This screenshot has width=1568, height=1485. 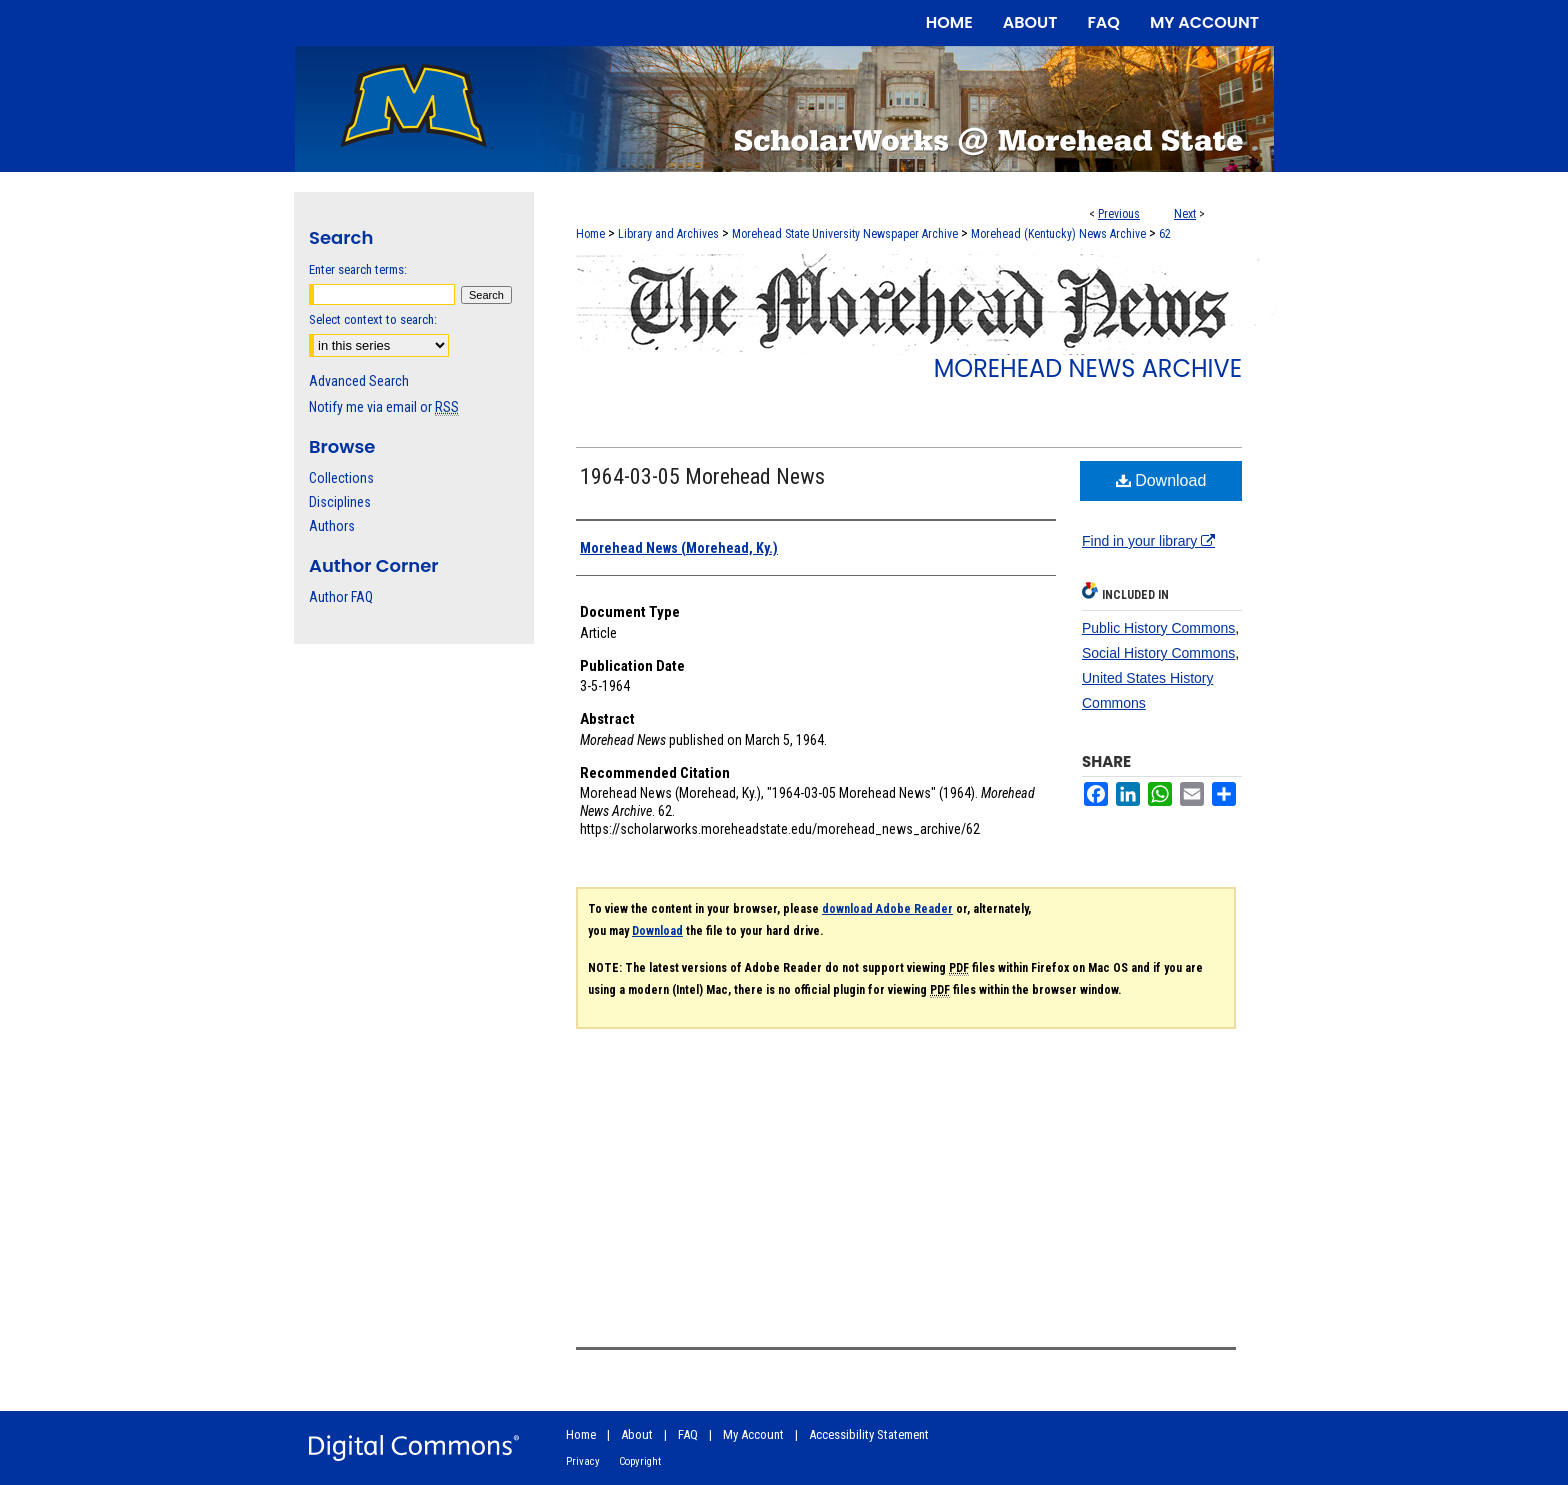 What do you see at coordinates (358, 269) in the screenshot?
I see `Enter search terms:` at bounding box center [358, 269].